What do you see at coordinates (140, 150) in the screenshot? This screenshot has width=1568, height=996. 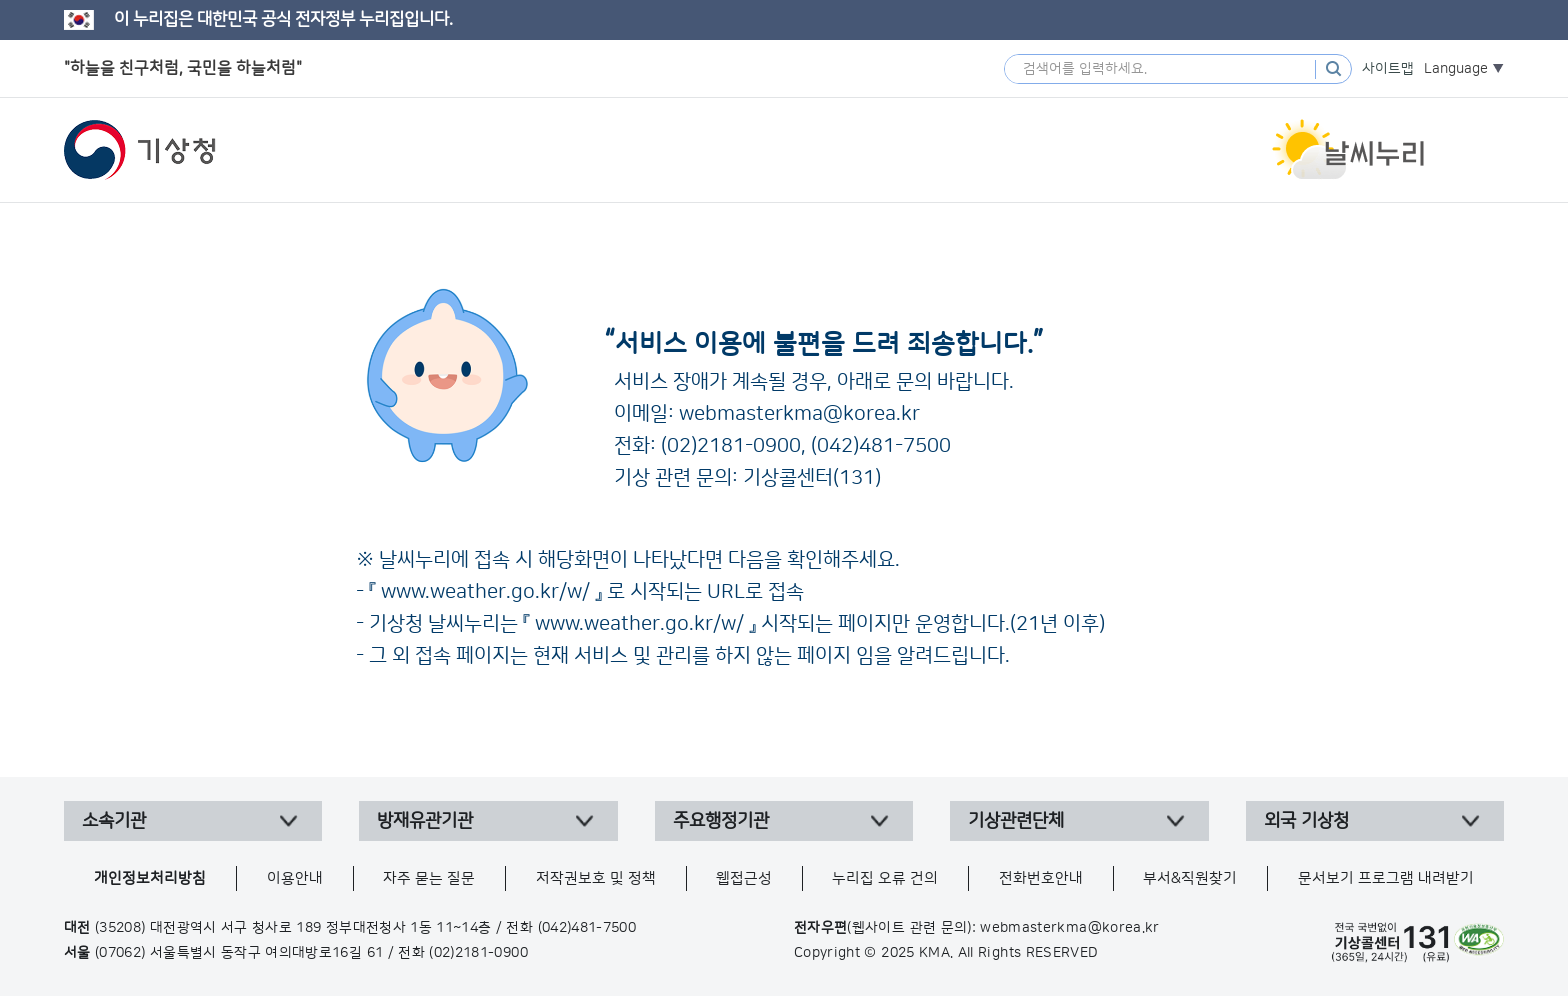 I see `기상청` at bounding box center [140, 150].